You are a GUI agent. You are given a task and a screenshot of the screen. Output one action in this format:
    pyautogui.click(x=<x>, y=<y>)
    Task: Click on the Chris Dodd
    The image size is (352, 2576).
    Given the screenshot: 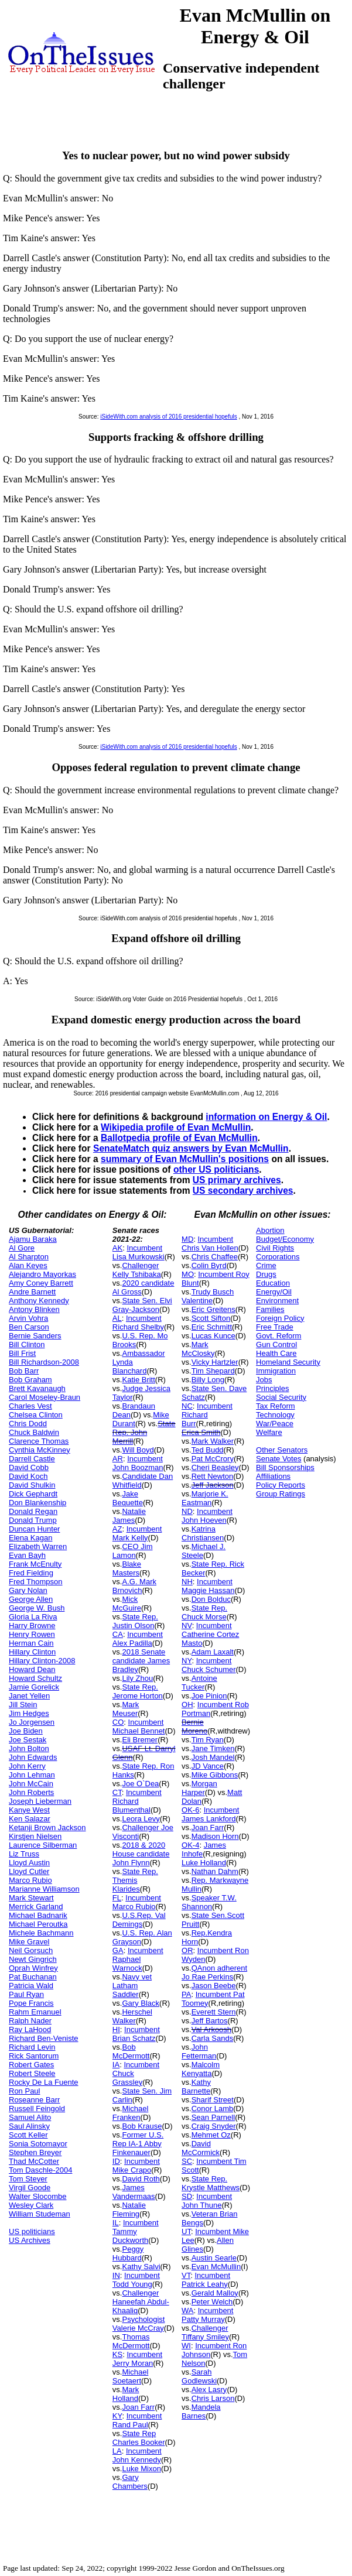 What is the action you would take?
    pyautogui.click(x=28, y=1423)
    